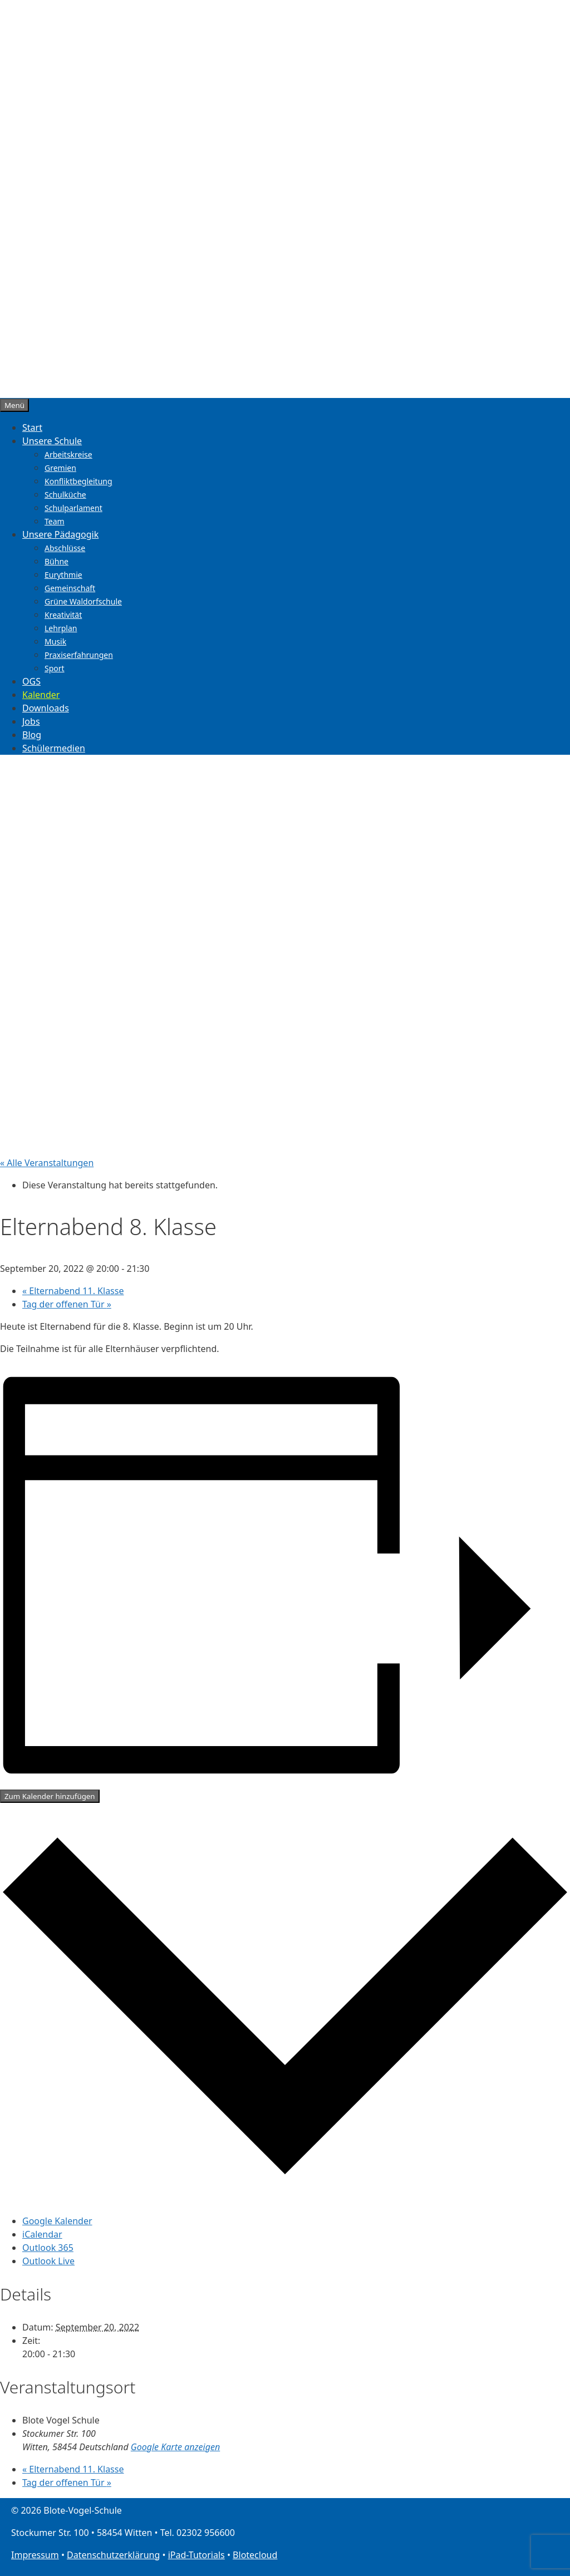  I want to click on Tag der offenen Tür, so click(66, 1304).